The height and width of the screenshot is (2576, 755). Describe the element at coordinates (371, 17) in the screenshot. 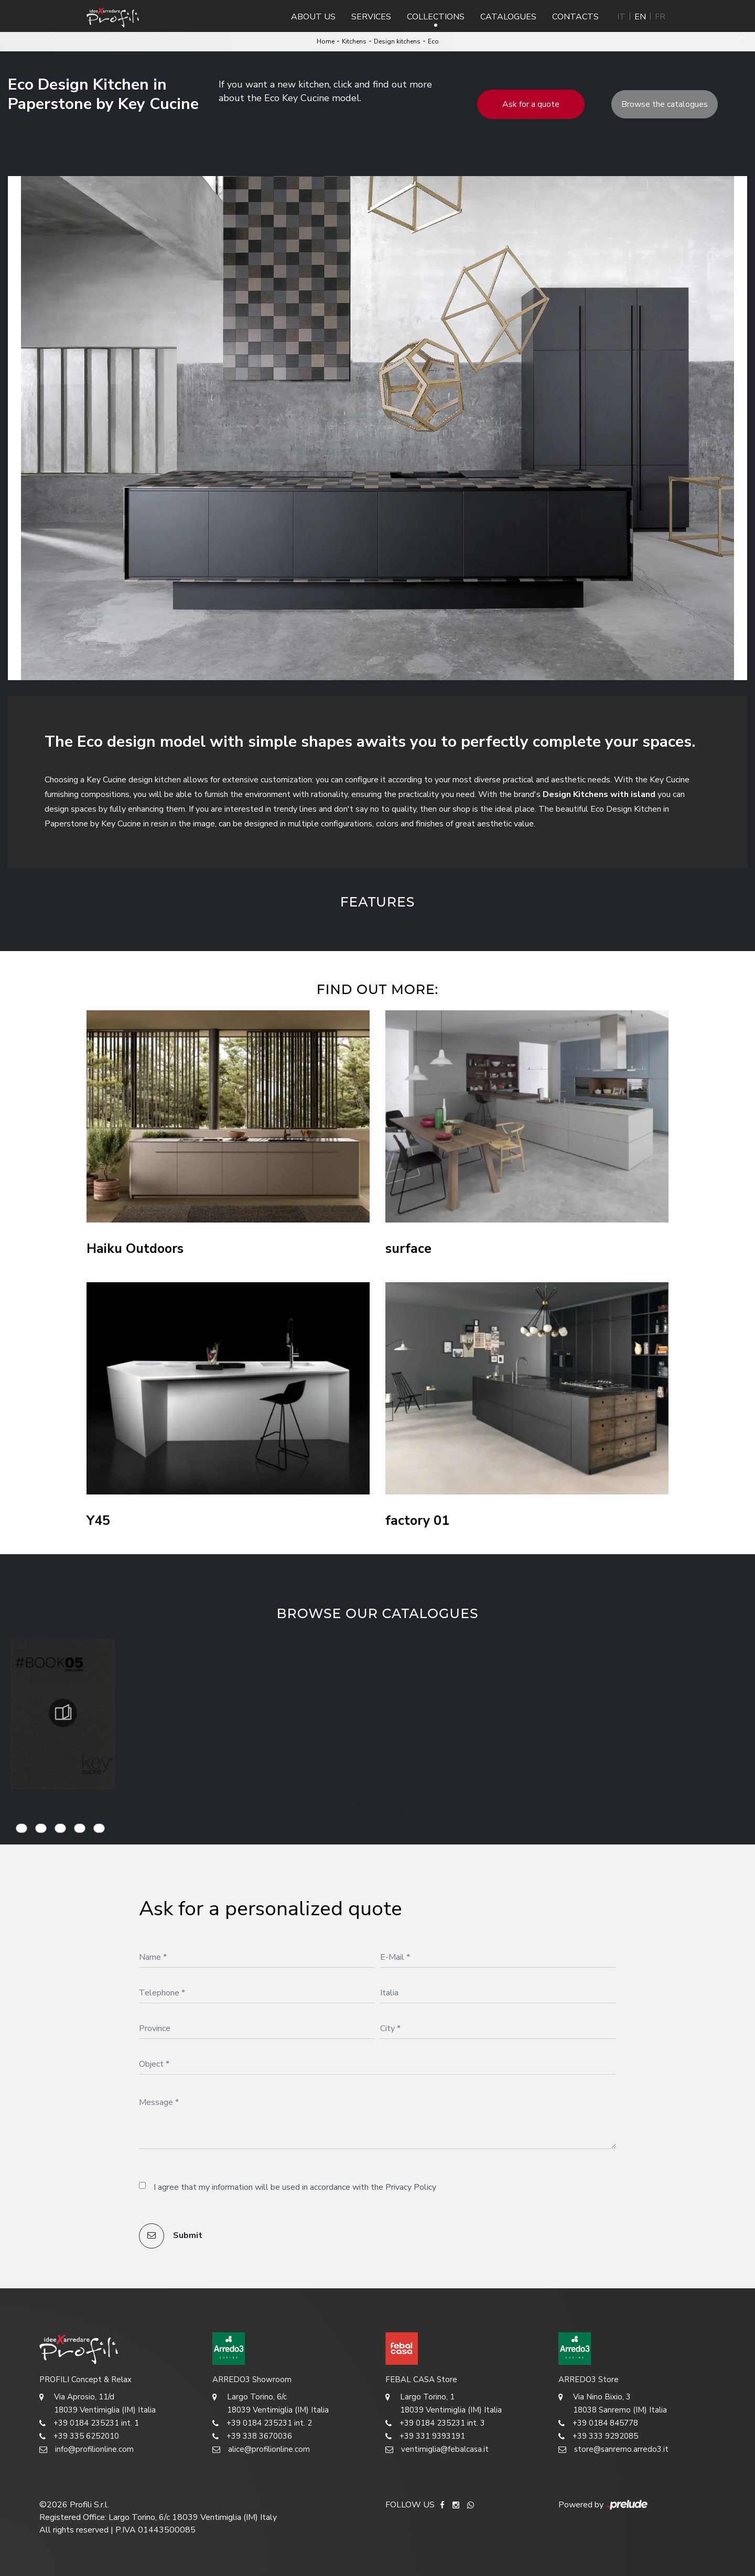

I see `Services` at that location.